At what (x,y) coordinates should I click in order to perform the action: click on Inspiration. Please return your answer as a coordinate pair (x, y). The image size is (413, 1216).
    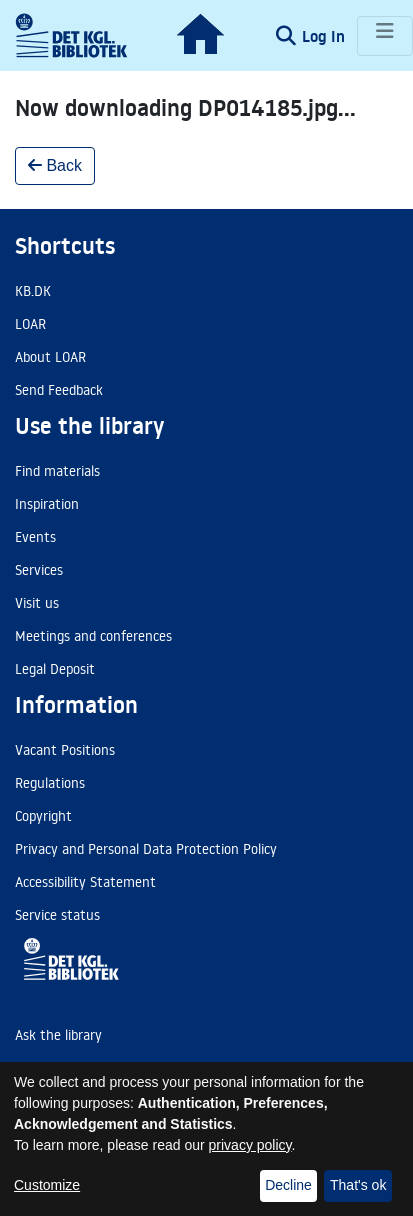
    Looking at the image, I should click on (47, 504).